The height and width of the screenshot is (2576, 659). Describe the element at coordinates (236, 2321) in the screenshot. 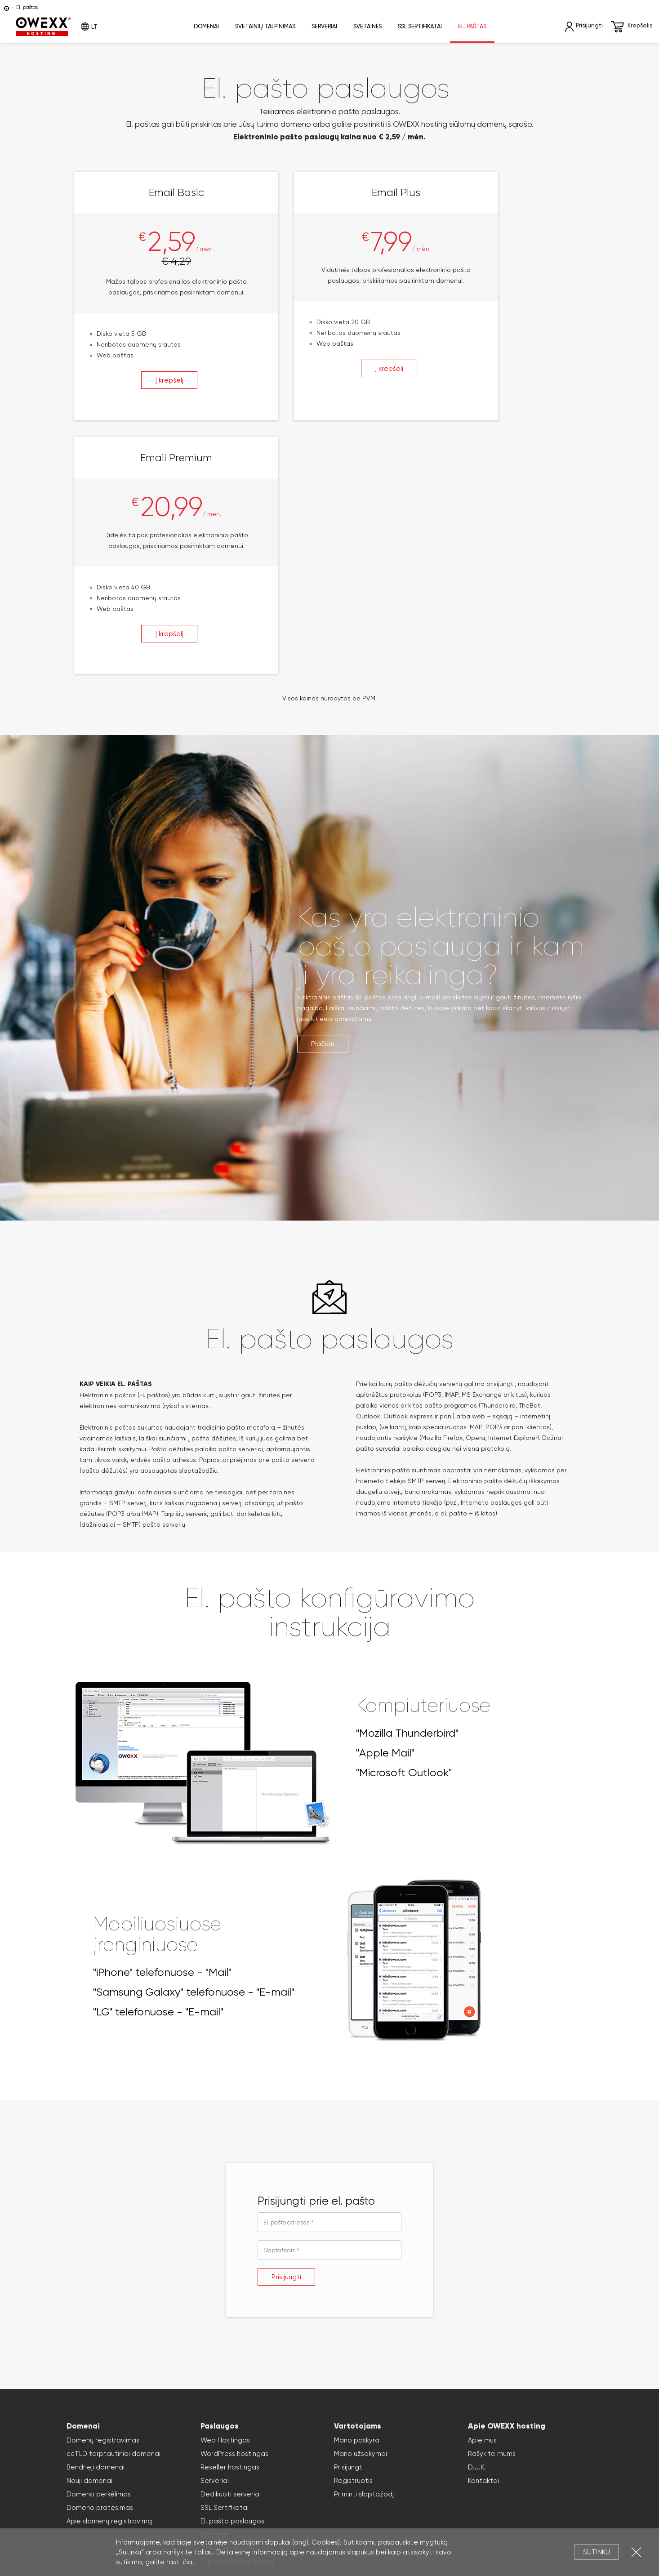

I see `E. parduotuvės nuoma` at that location.